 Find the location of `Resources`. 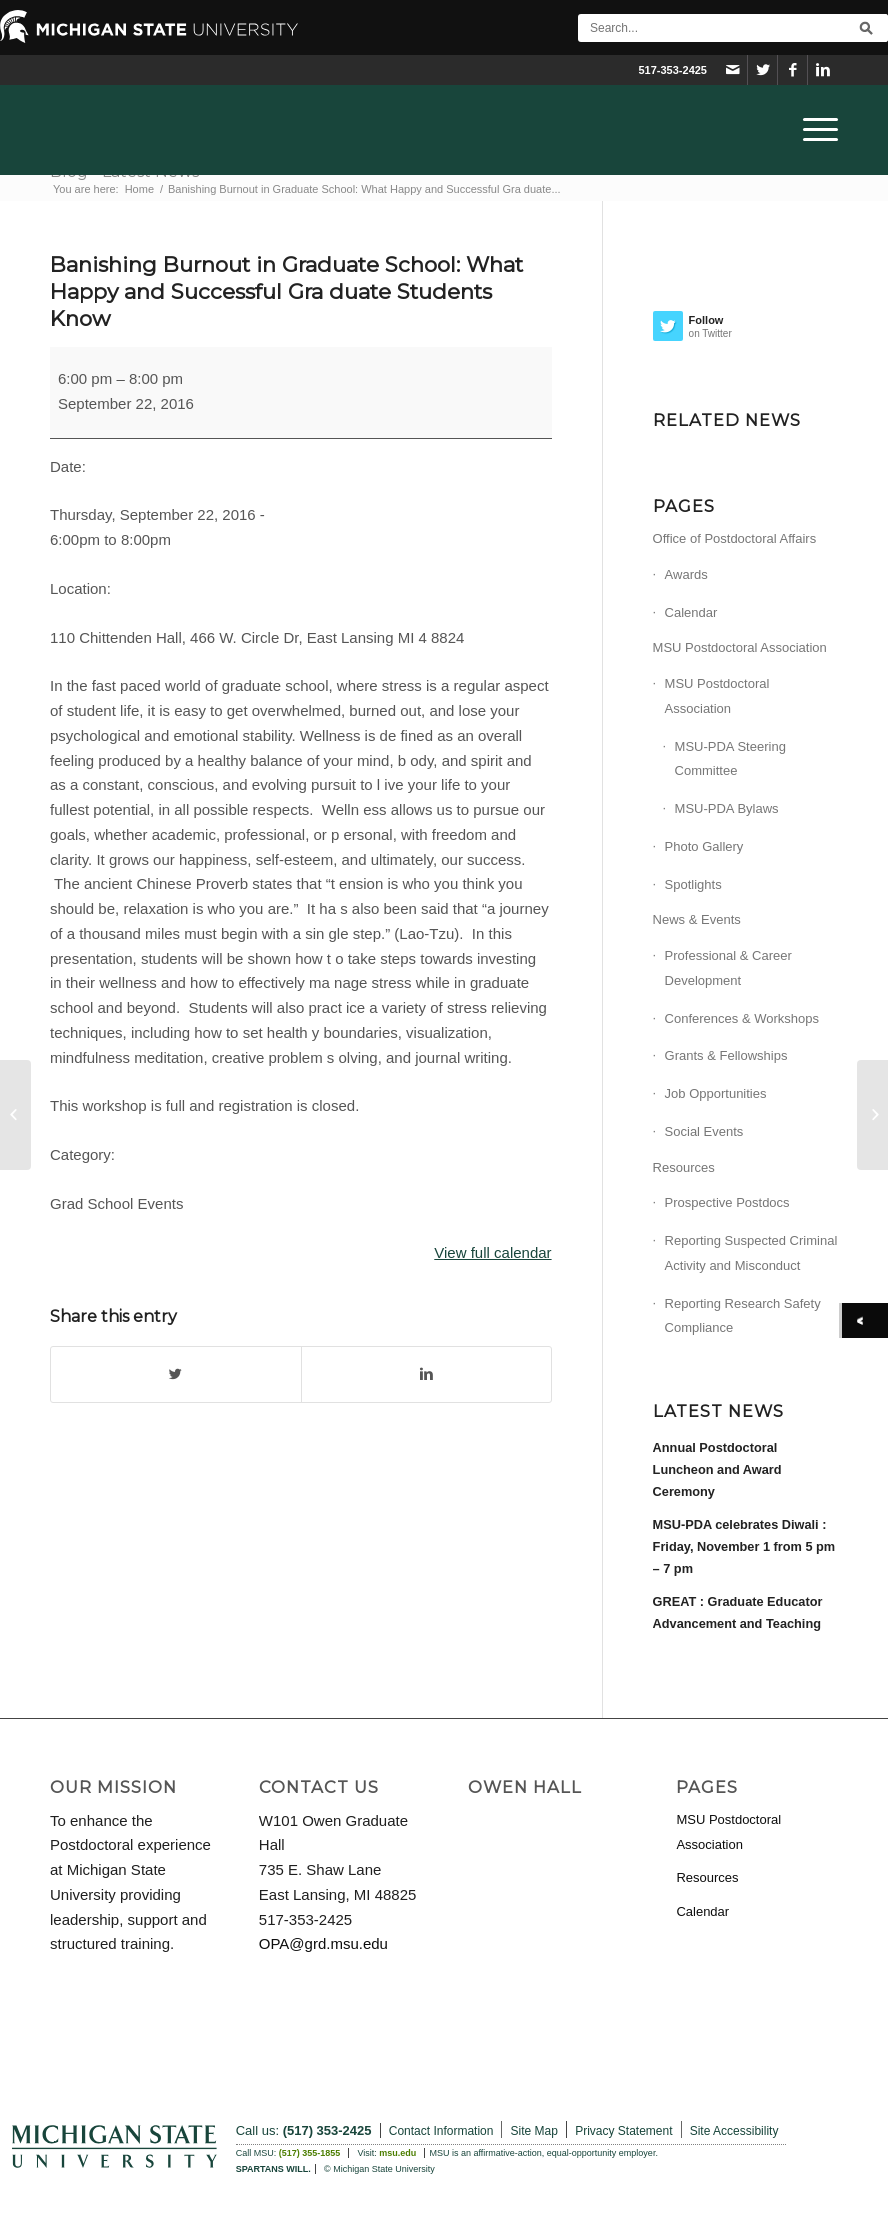

Resources is located at coordinates (684, 1167).